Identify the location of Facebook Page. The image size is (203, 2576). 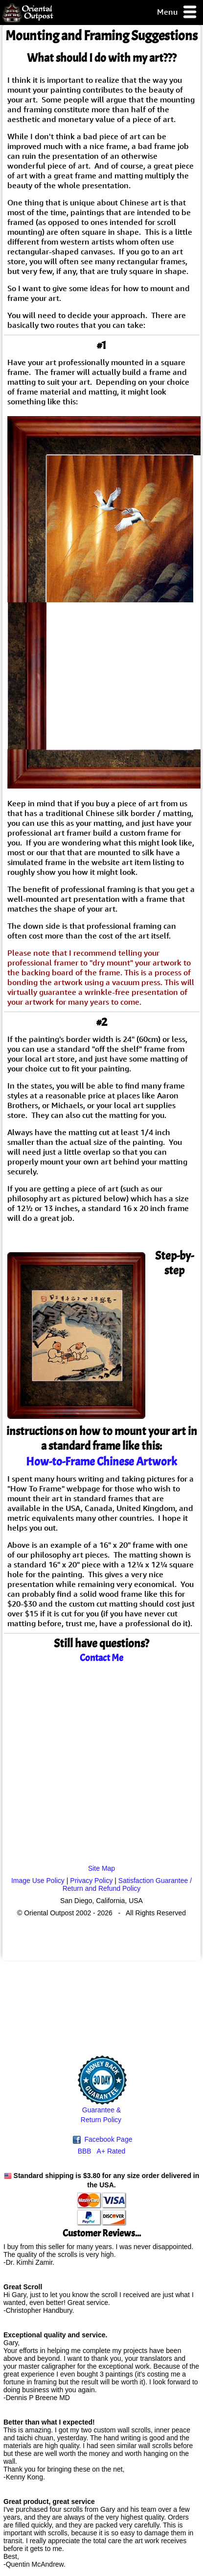
(103, 2139).